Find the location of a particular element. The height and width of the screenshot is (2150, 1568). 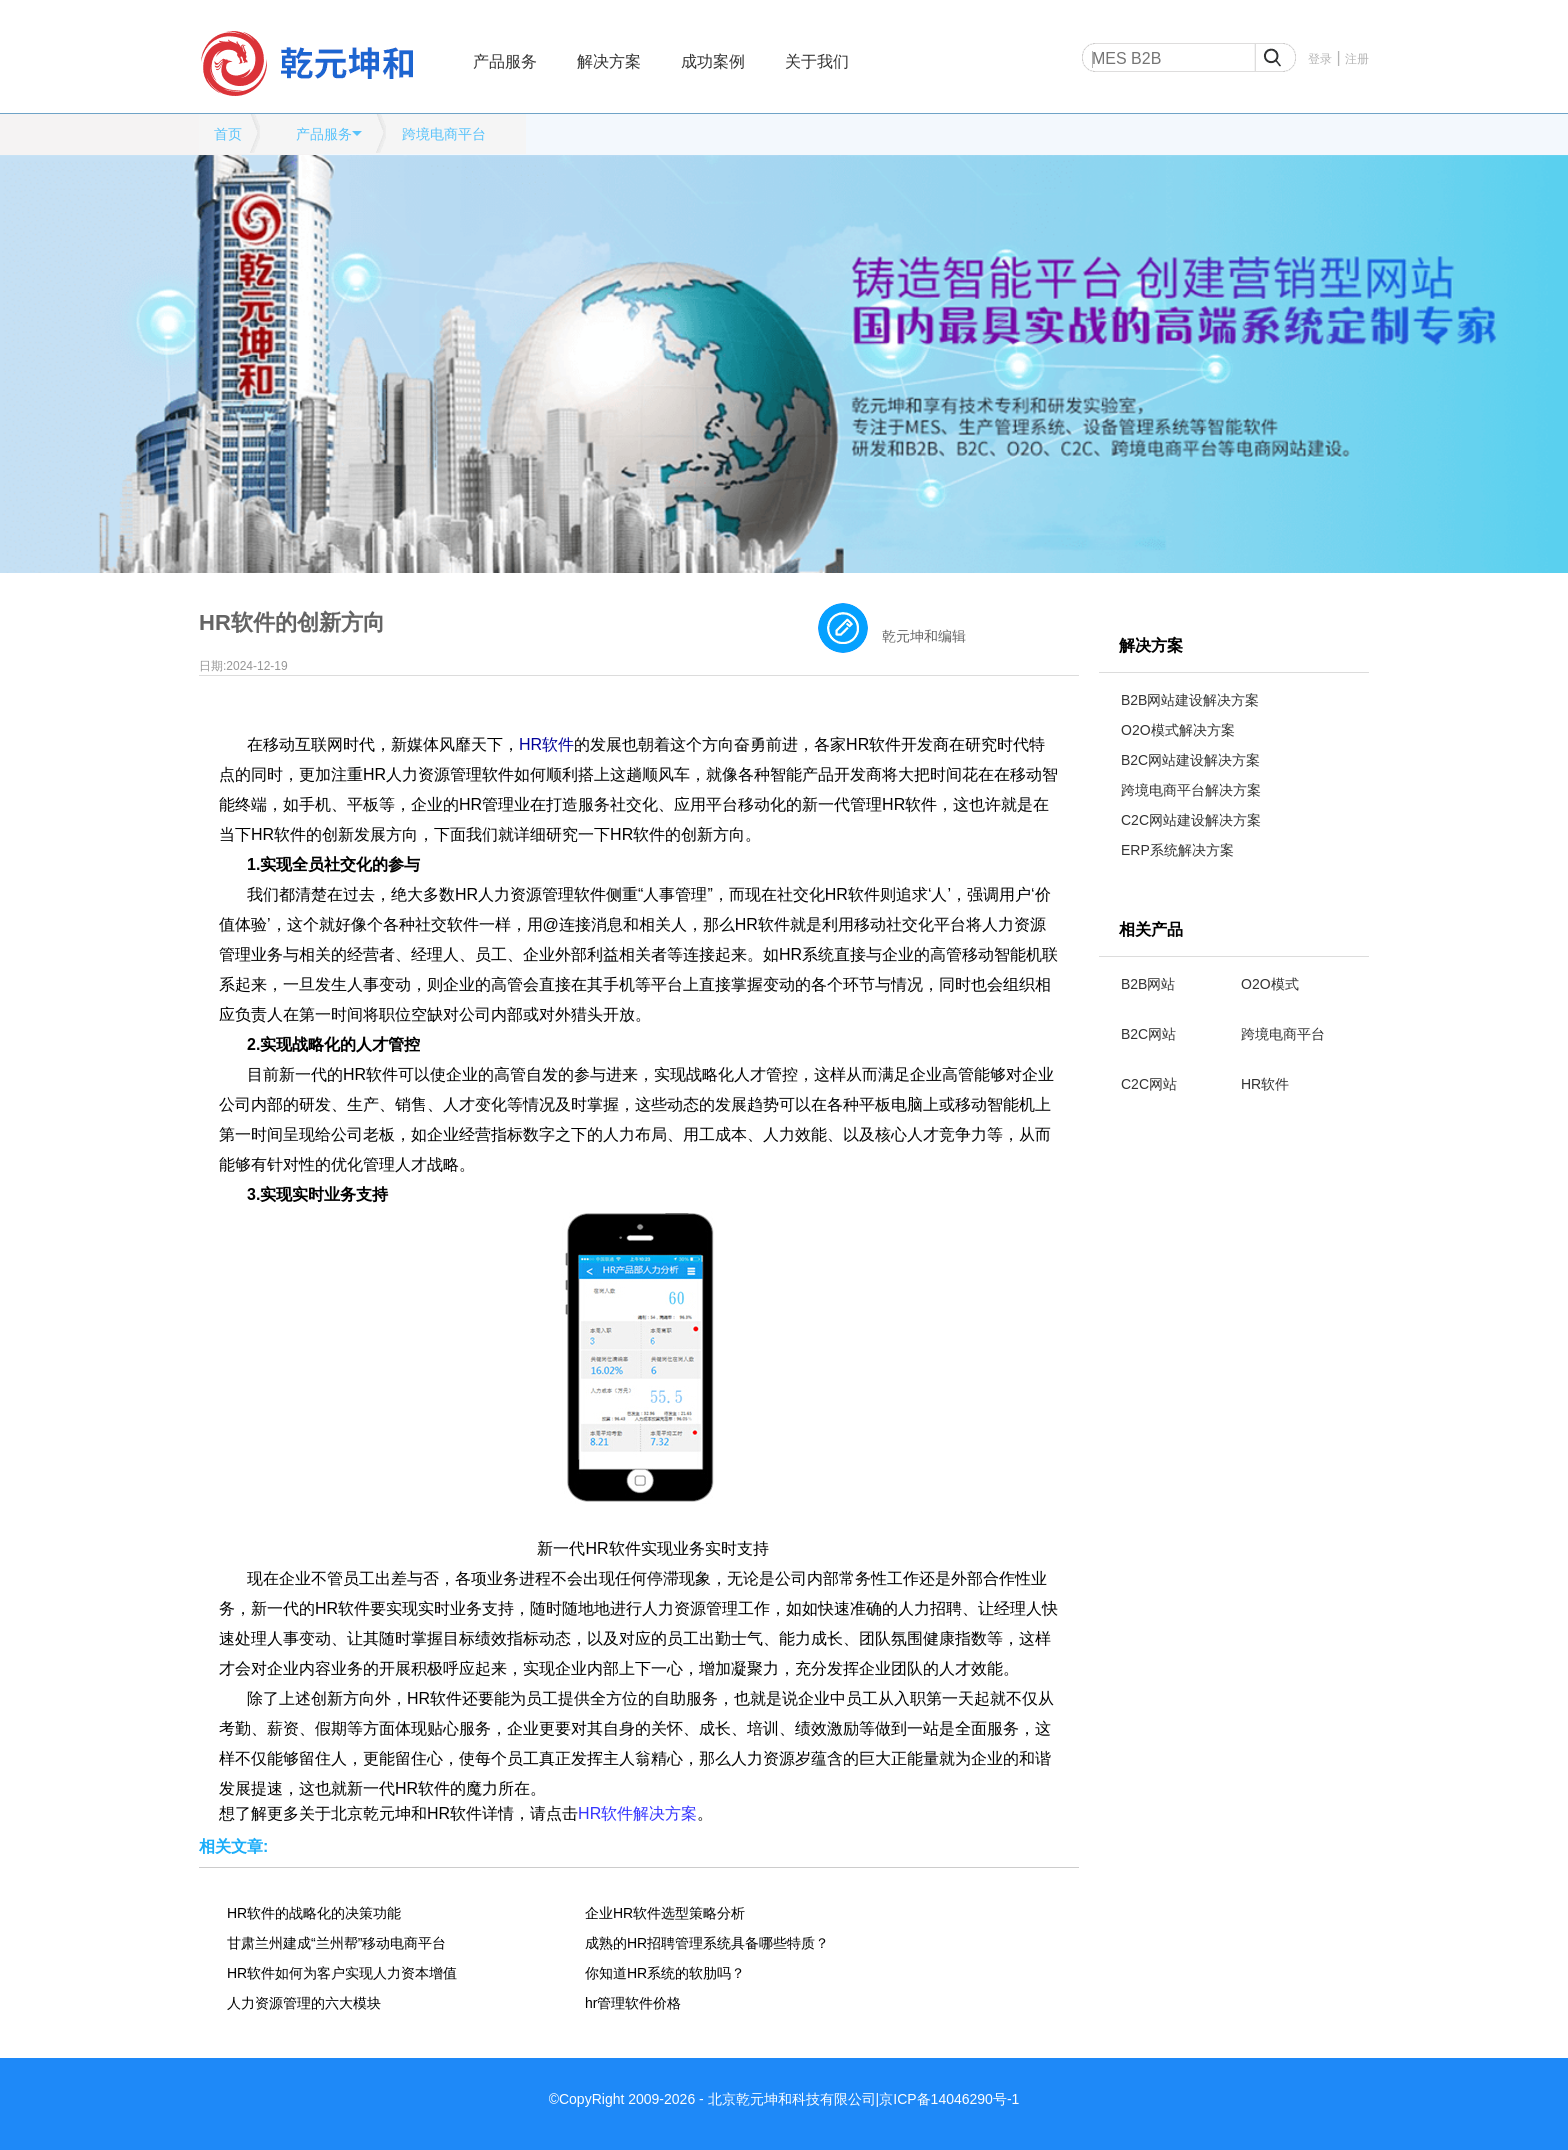

O2O模式解决方案 is located at coordinates (1178, 730).